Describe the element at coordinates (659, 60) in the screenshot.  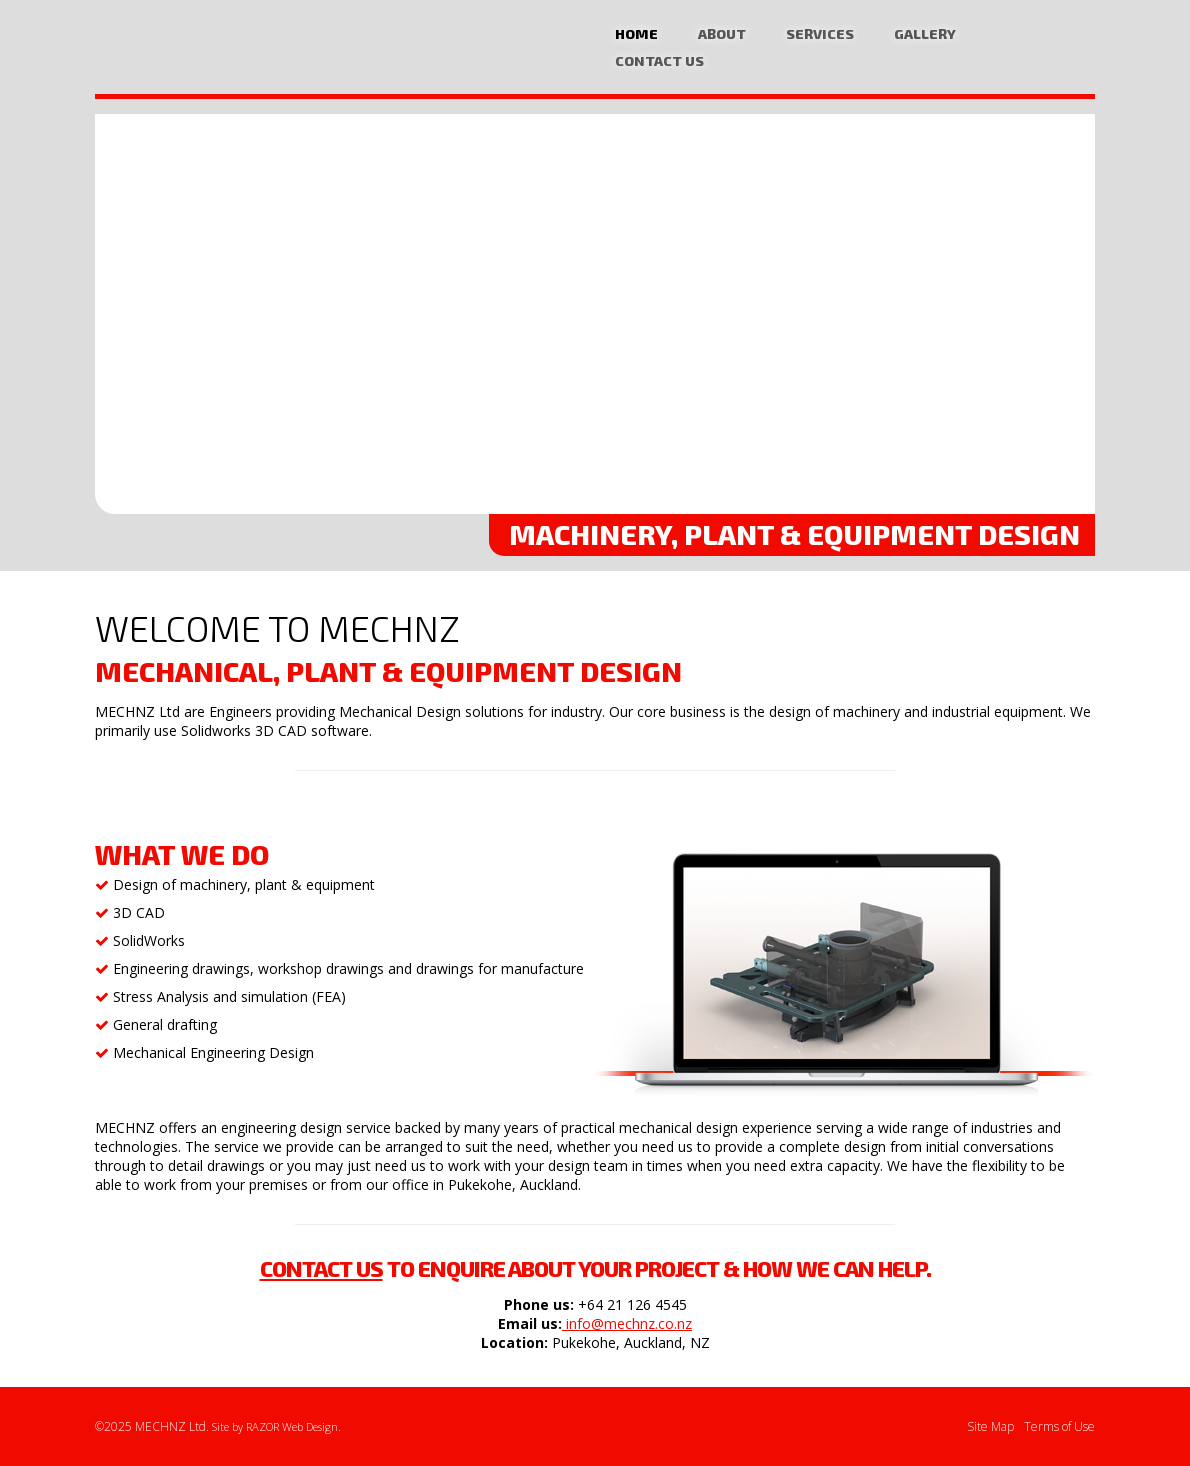
I see `Contact Us` at that location.